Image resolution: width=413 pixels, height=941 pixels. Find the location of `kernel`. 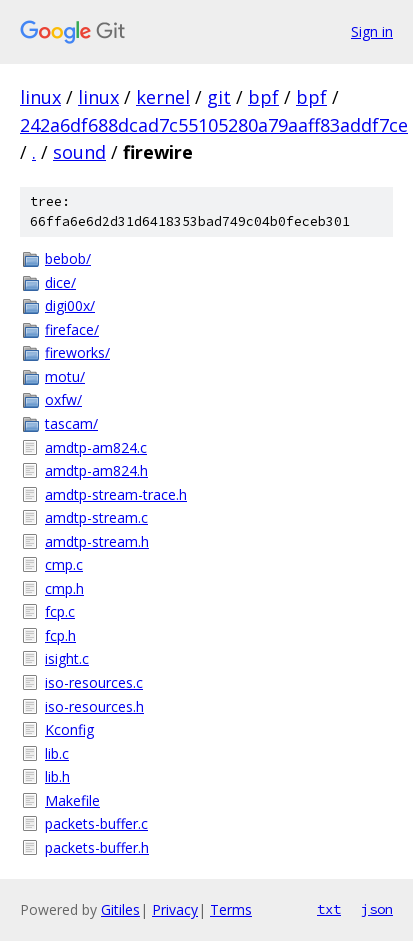

kernel is located at coordinates (163, 97).